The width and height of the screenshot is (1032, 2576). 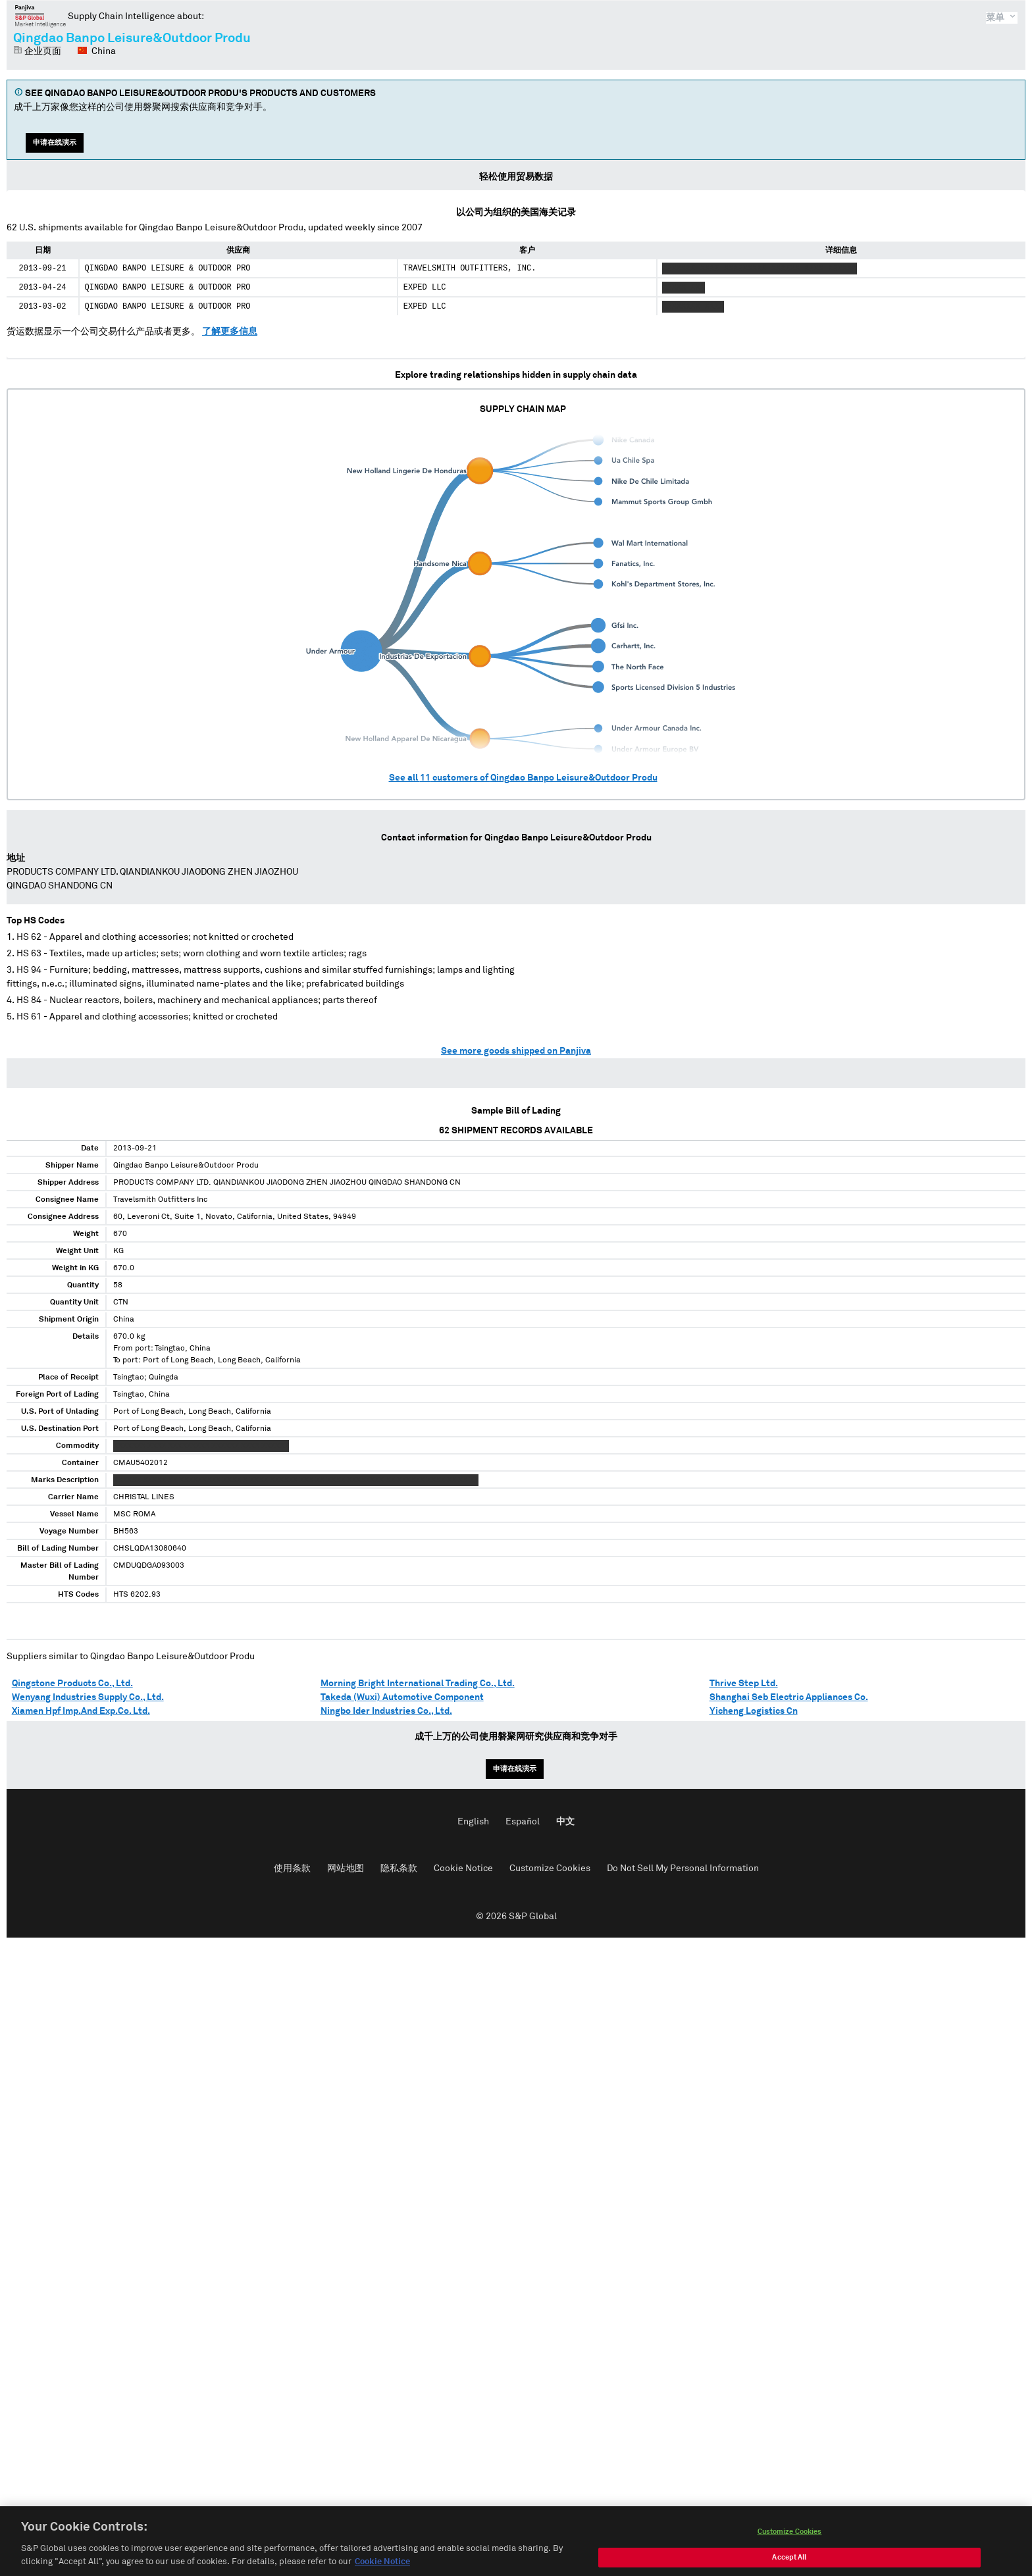 I want to click on Do Not Sell My Personal Information, so click(x=683, y=1868).